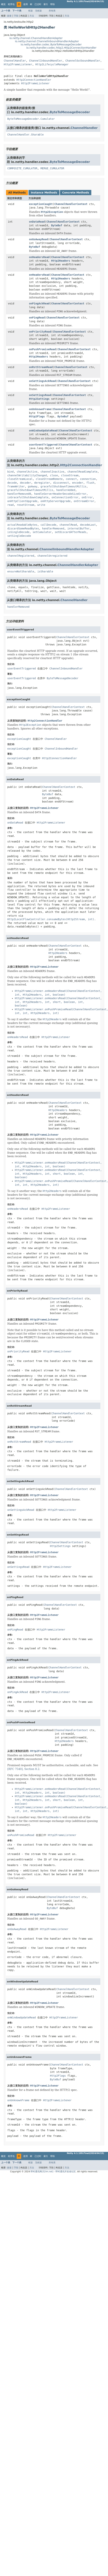 This screenshot has height=2576, width=108. I want to click on 概览, so click(3, 4).